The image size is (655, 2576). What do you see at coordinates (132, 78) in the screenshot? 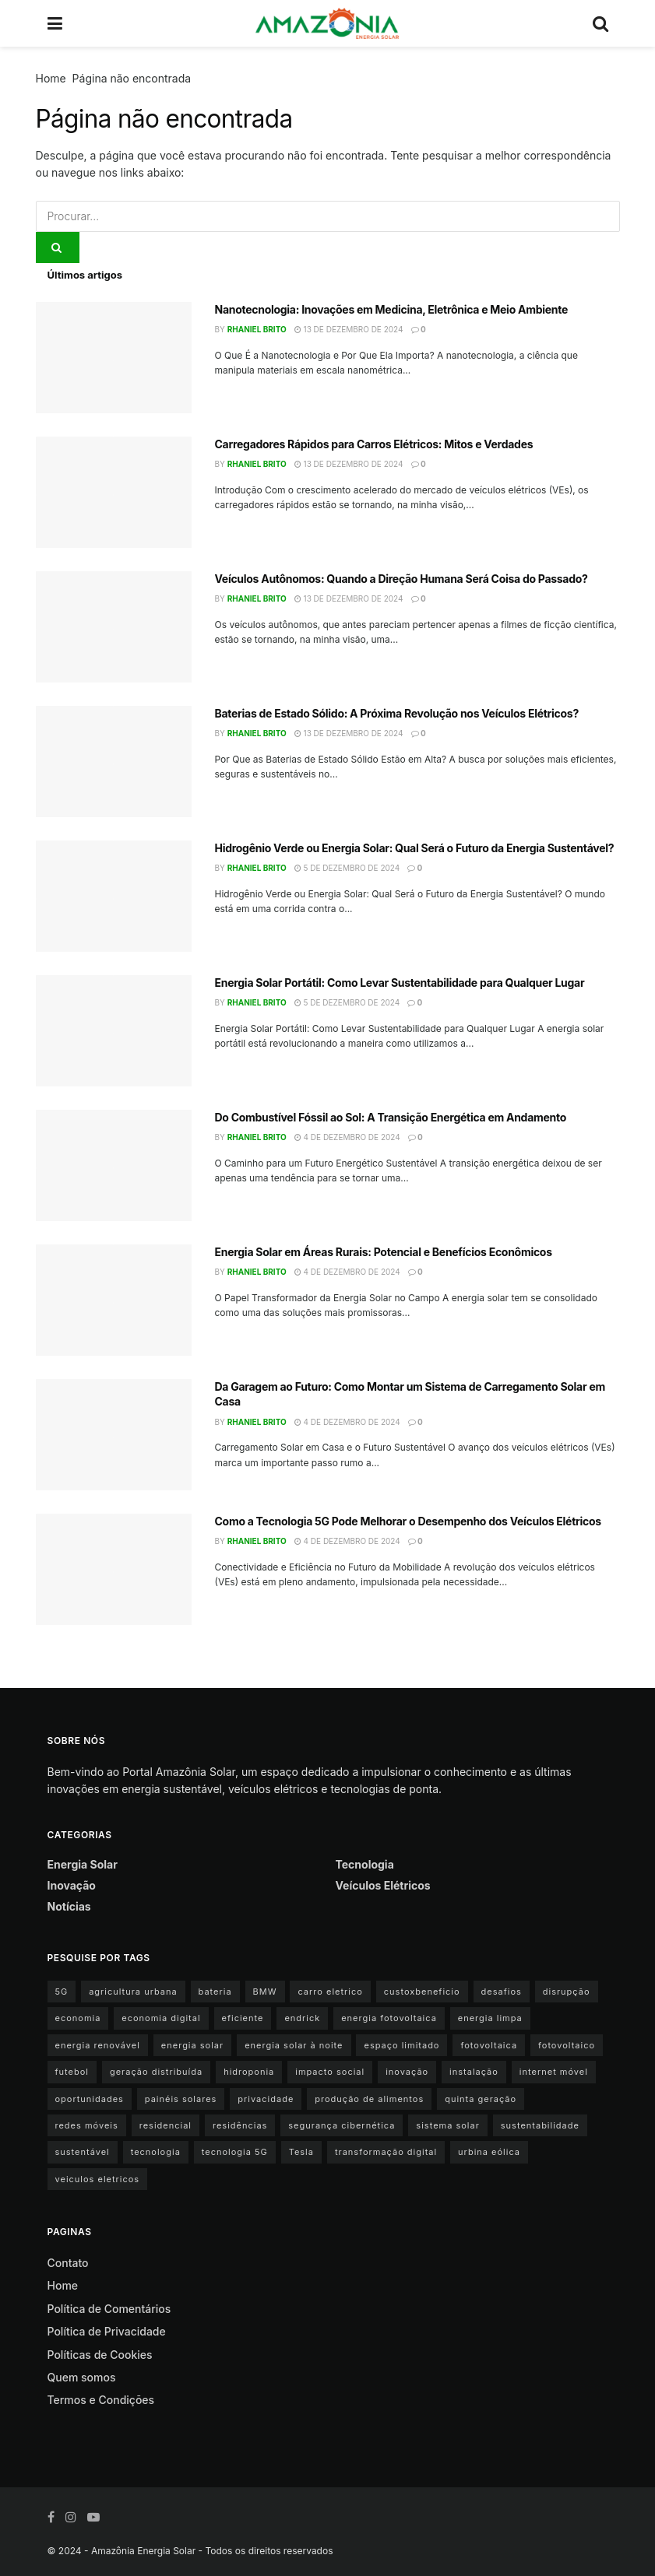
I see `Página não encontrada` at bounding box center [132, 78].